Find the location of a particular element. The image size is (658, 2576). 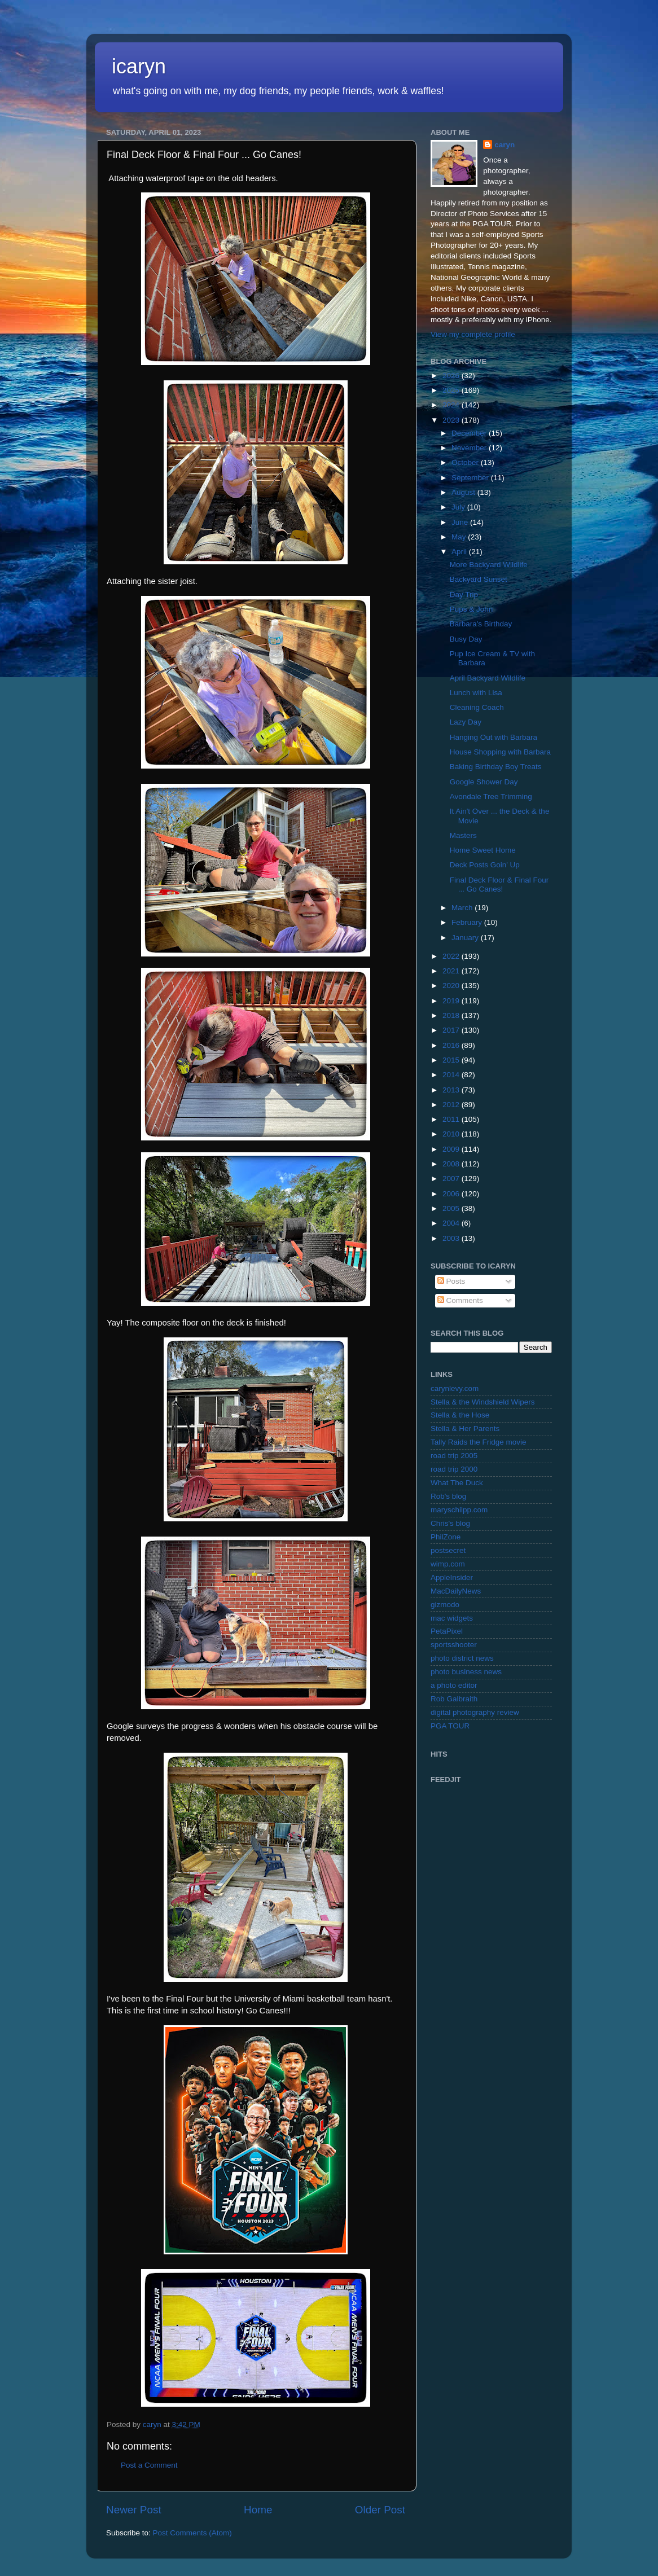

Final Deck Floor & Final Four ... Go Canes! is located at coordinates (499, 884).